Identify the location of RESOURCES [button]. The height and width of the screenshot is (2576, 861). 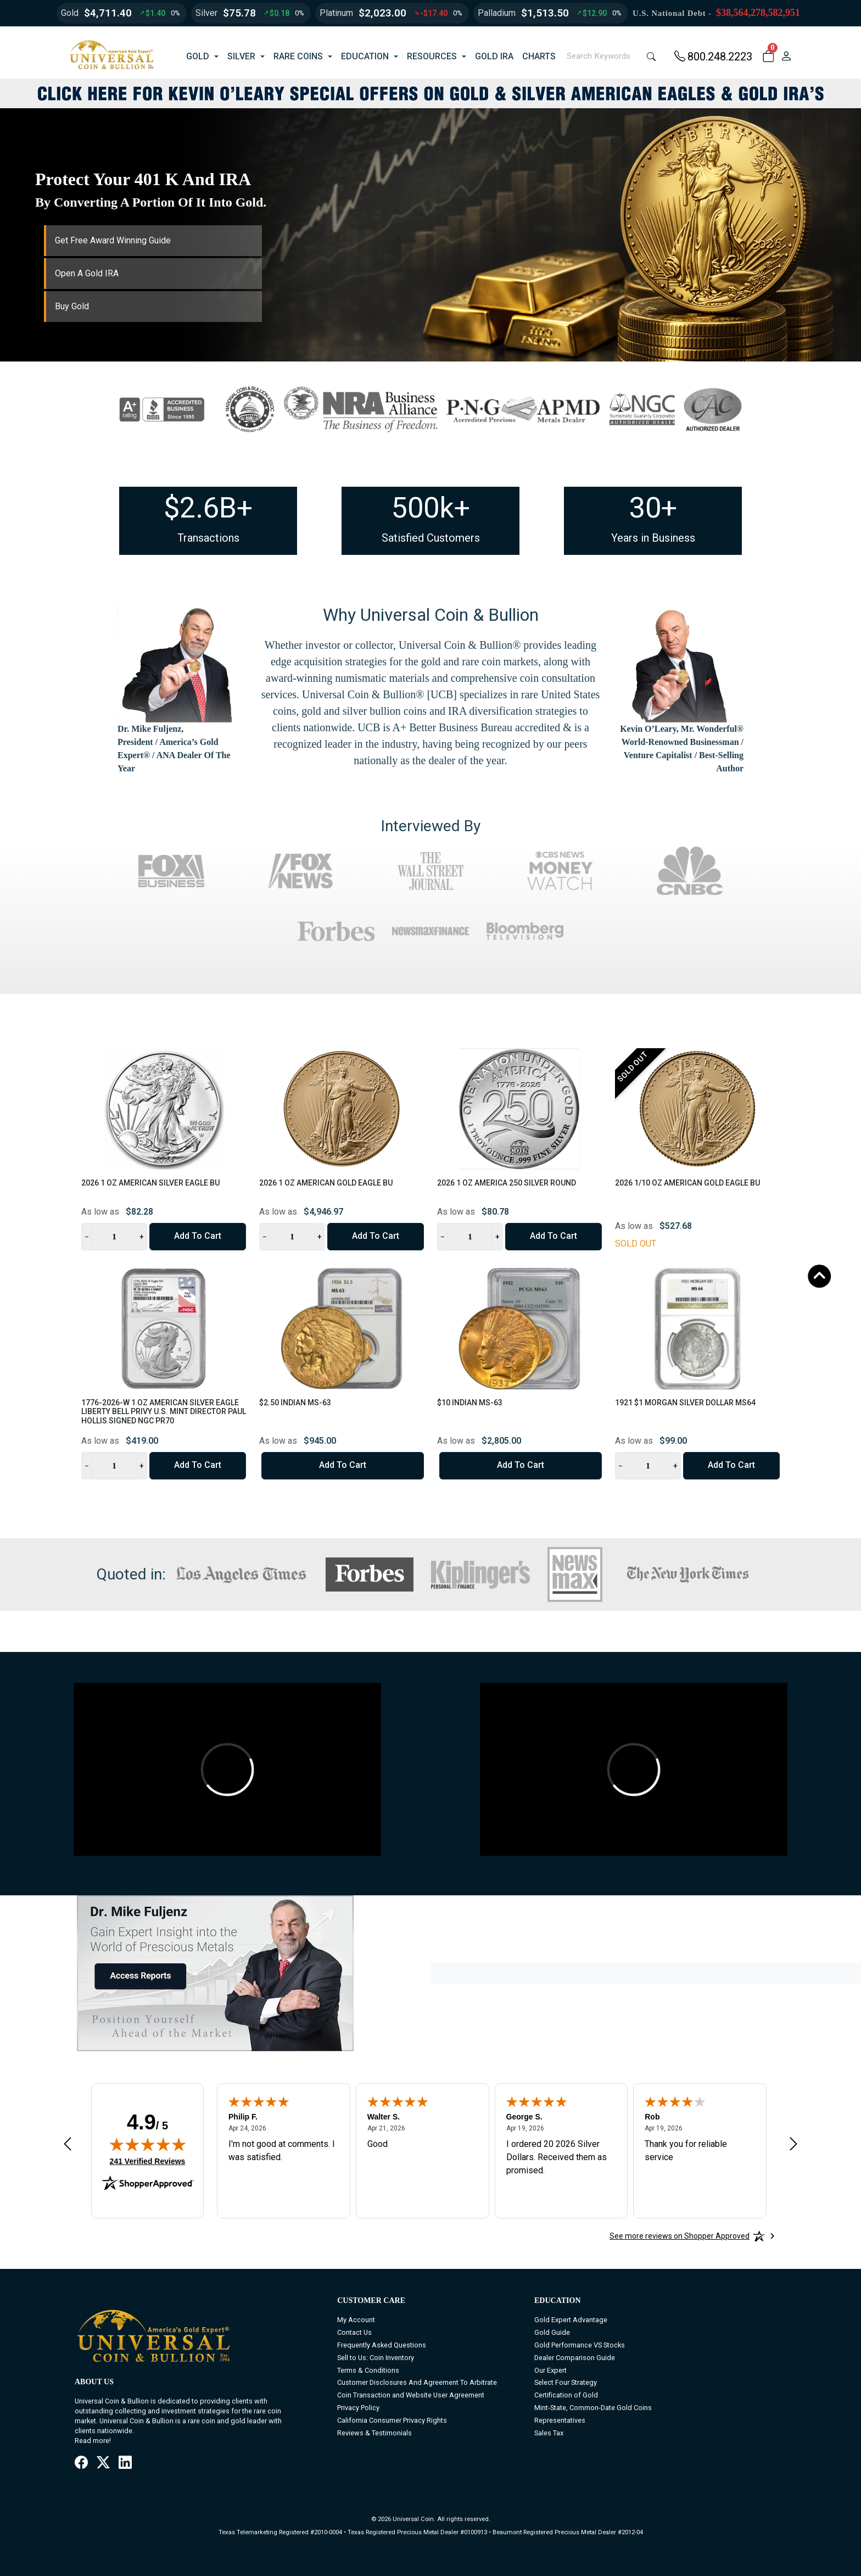
(432, 56).